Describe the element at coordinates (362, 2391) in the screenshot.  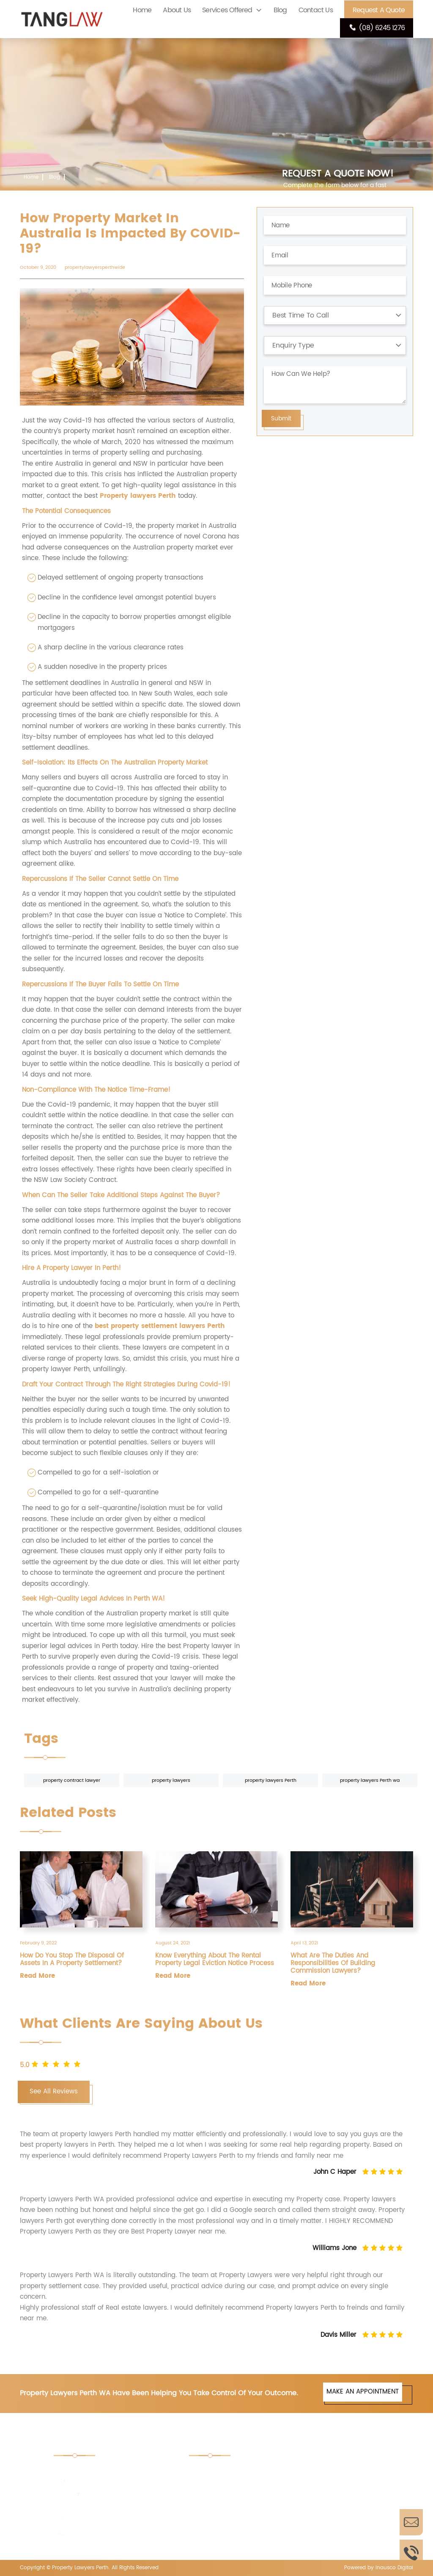
I see `MAKE AN APPOINTMENT` at that location.